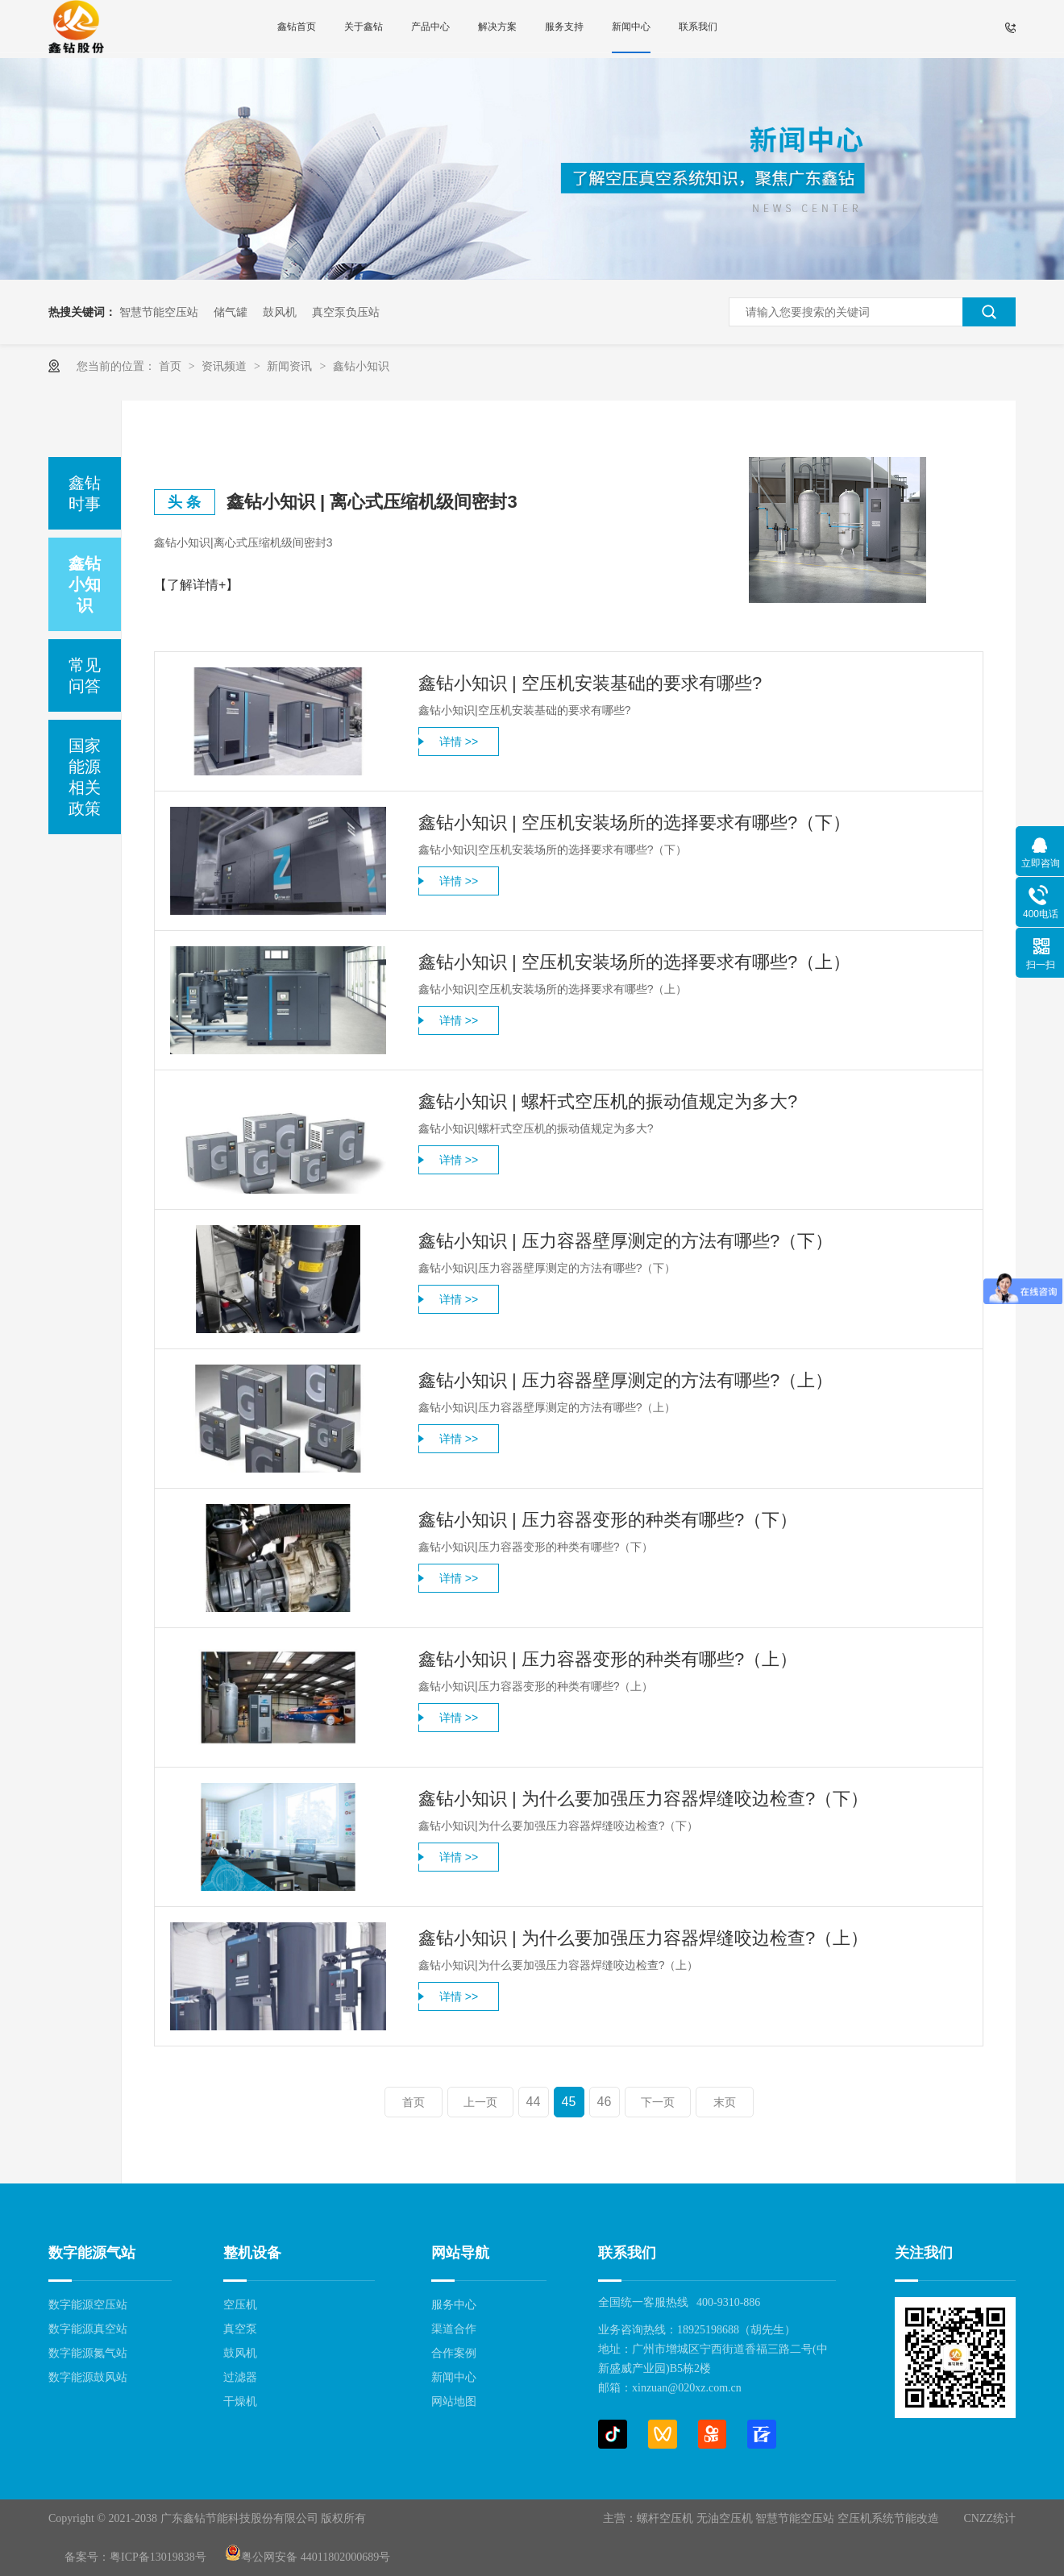 The image size is (1064, 2576). Describe the element at coordinates (240, 2329) in the screenshot. I see `真空泵` at that location.